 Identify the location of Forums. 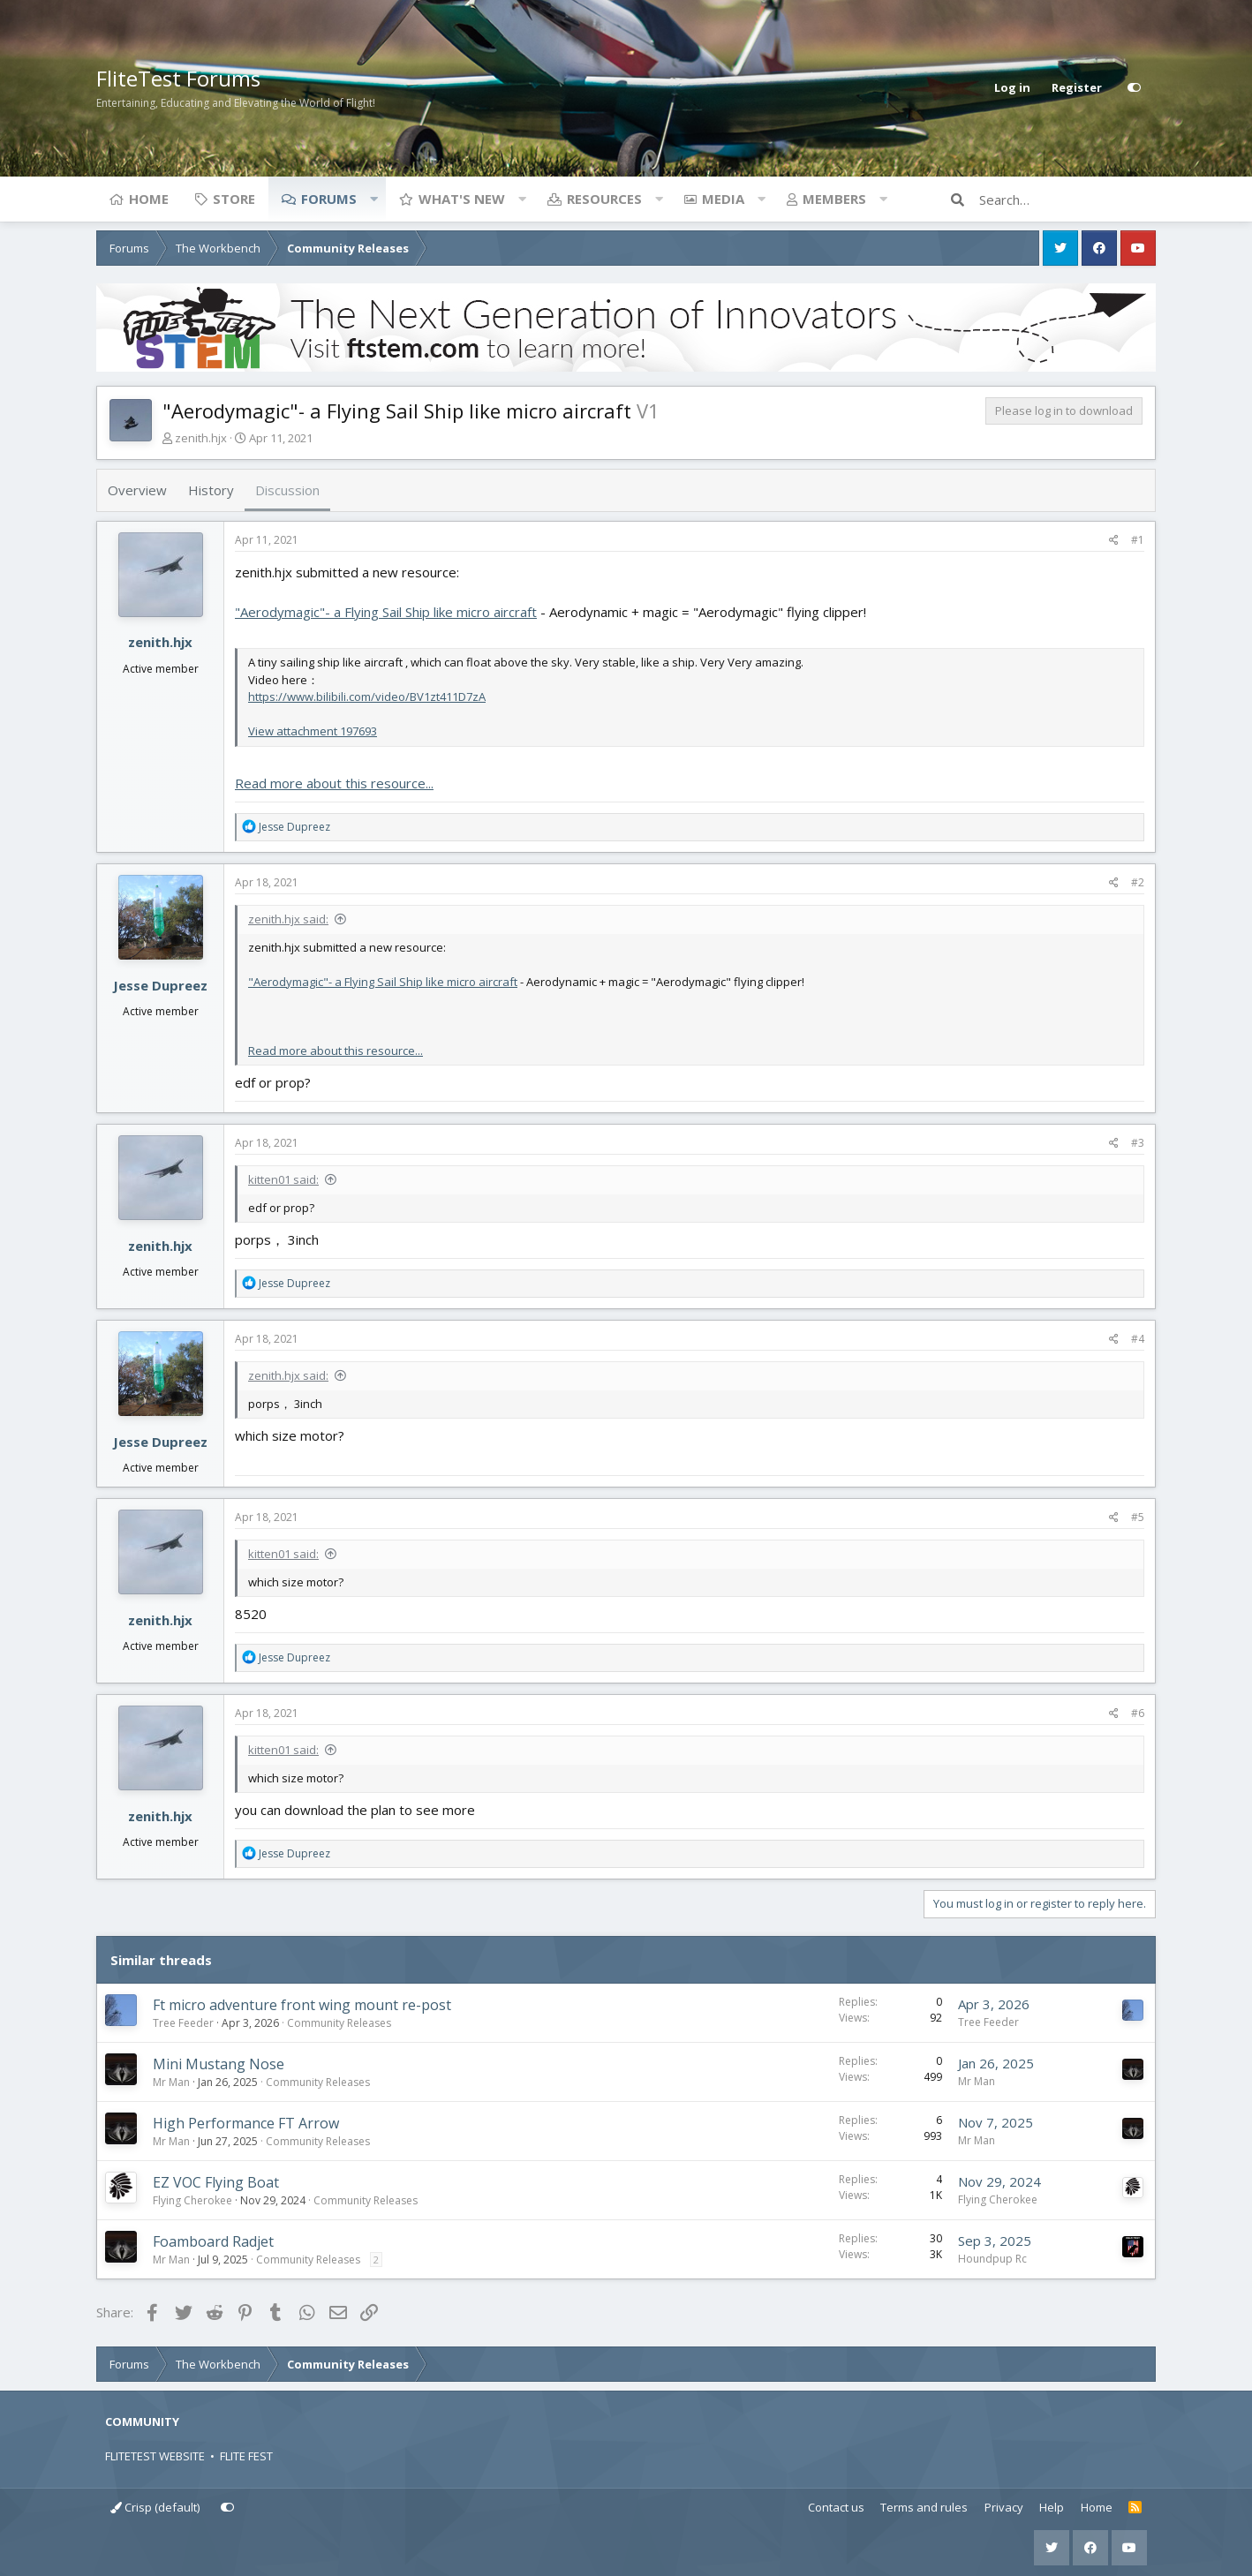
(329, 198).